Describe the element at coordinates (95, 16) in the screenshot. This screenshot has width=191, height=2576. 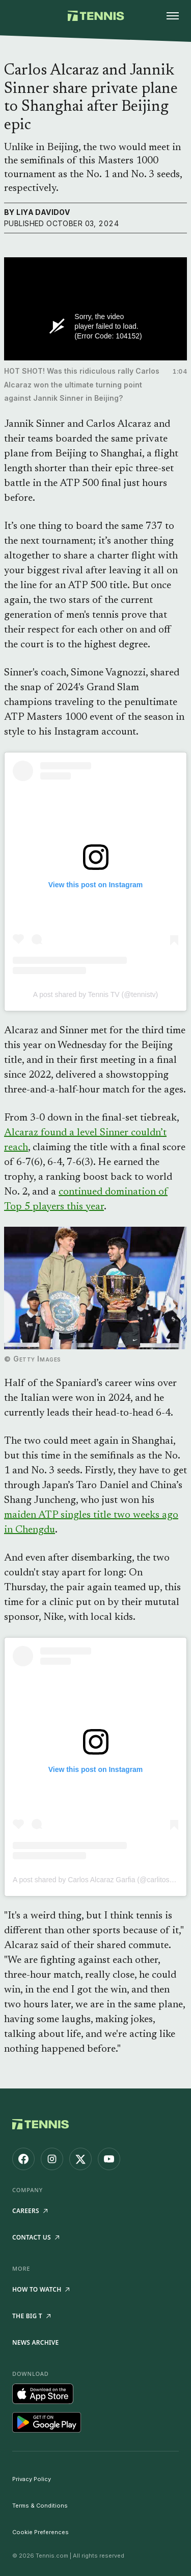
I see `[Tennis.com home]` at that location.